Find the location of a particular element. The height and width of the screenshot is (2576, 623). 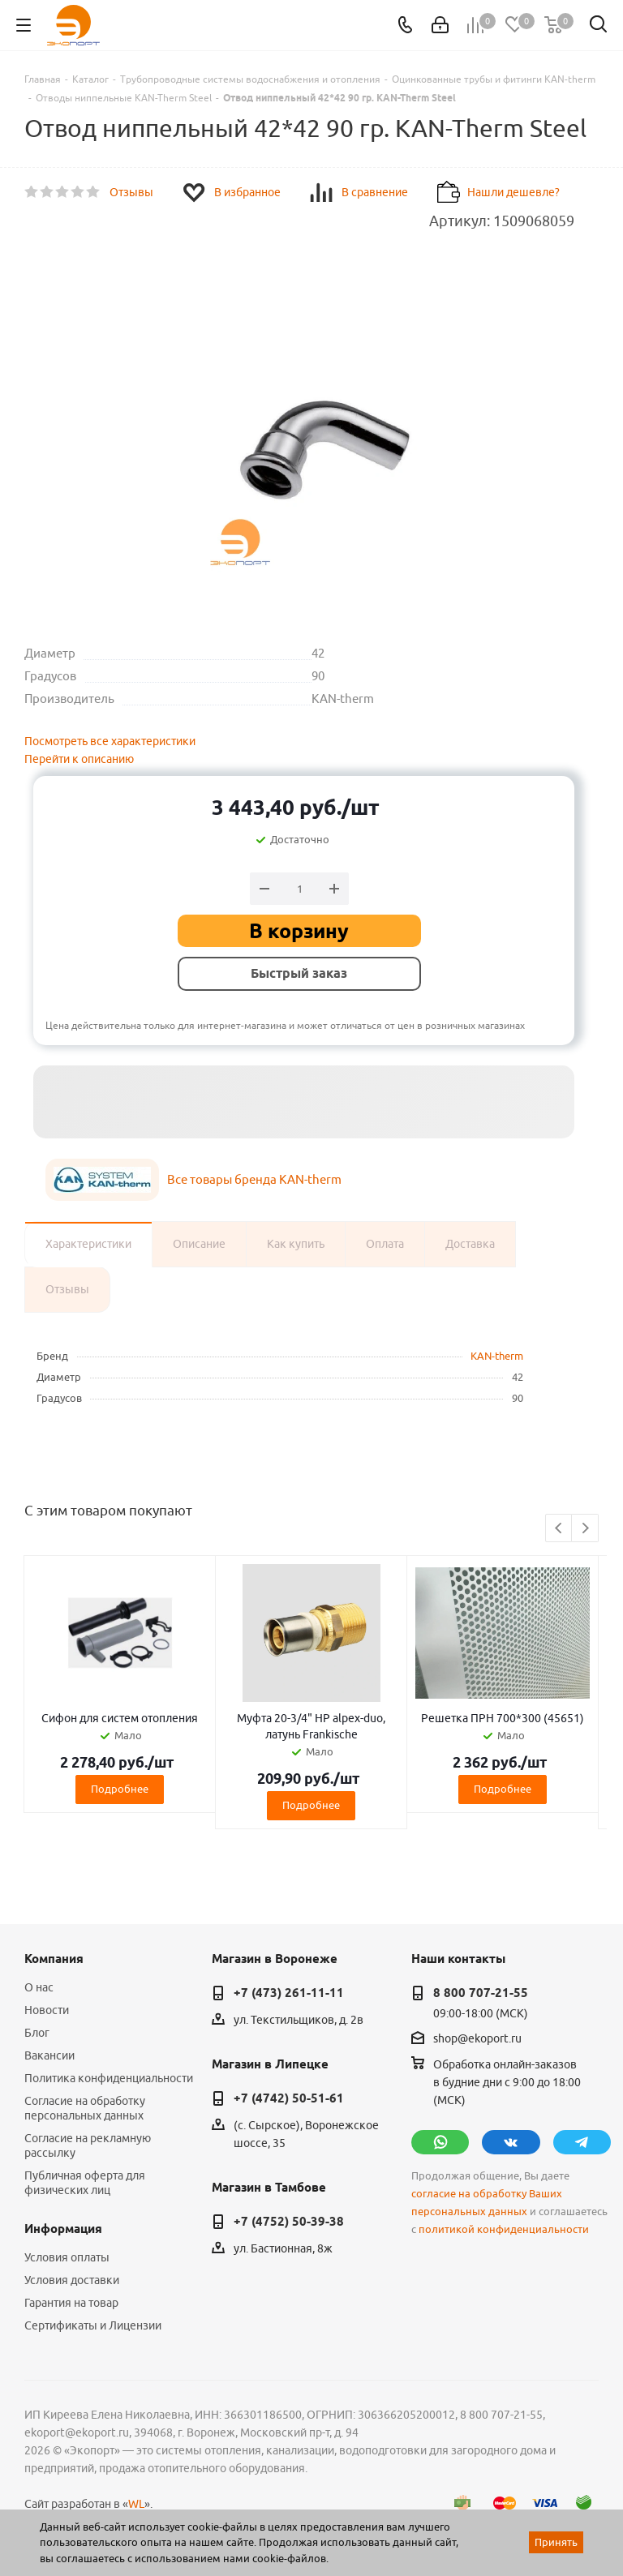

Информация is located at coordinates (63, 2229).